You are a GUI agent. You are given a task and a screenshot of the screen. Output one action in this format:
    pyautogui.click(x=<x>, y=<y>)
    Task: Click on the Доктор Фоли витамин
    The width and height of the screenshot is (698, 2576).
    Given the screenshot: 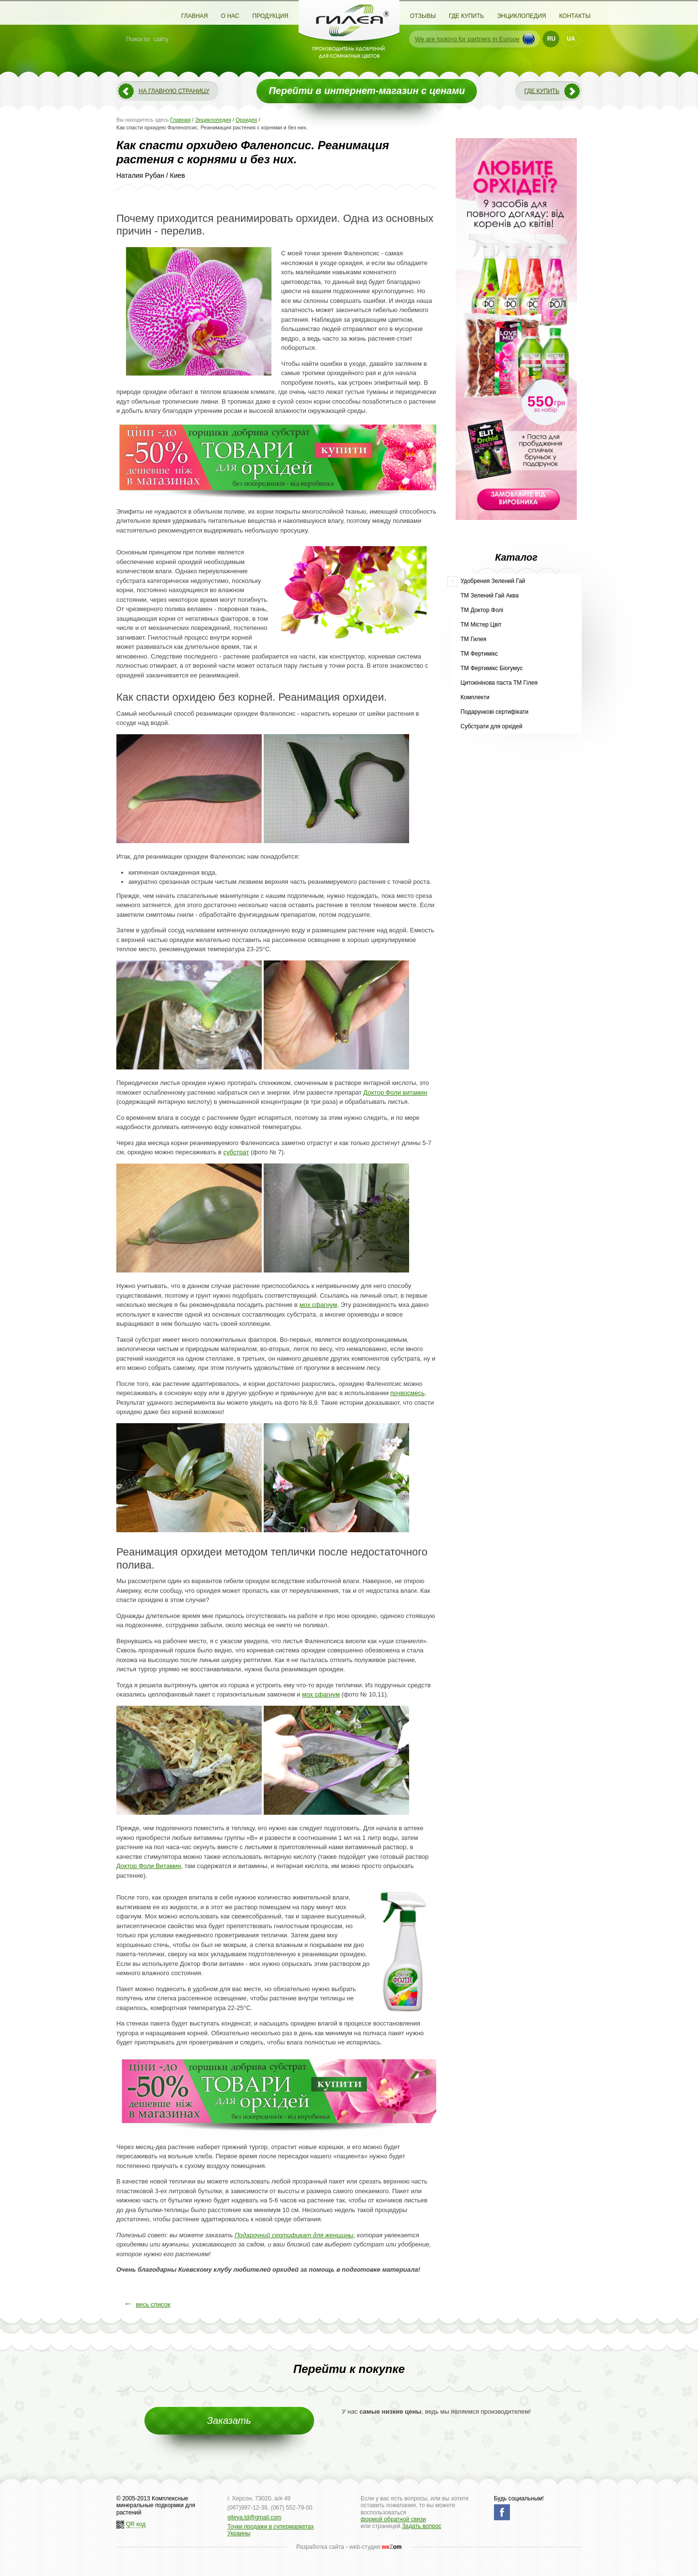 What is the action you would take?
    pyautogui.click(x=396, y=1092)
    